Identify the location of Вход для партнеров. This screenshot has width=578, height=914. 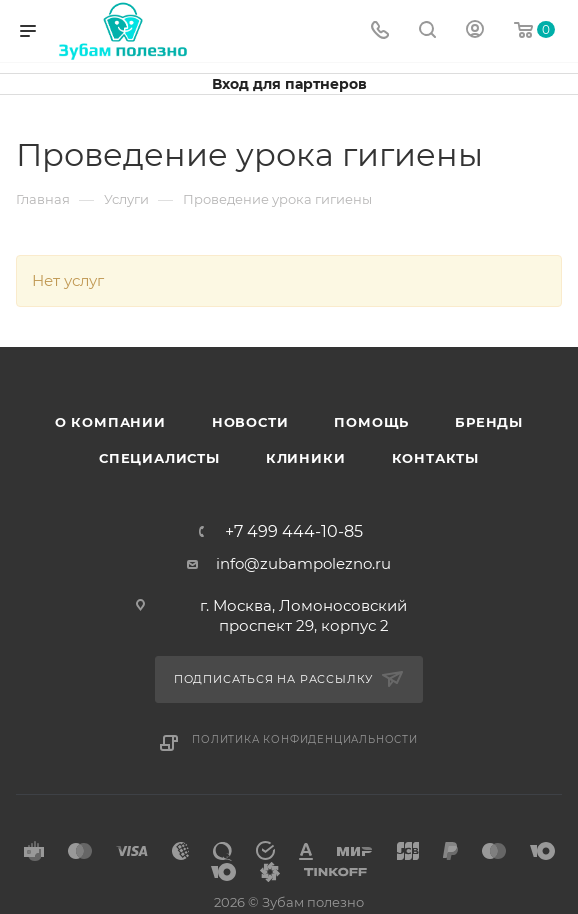
(289, 84).